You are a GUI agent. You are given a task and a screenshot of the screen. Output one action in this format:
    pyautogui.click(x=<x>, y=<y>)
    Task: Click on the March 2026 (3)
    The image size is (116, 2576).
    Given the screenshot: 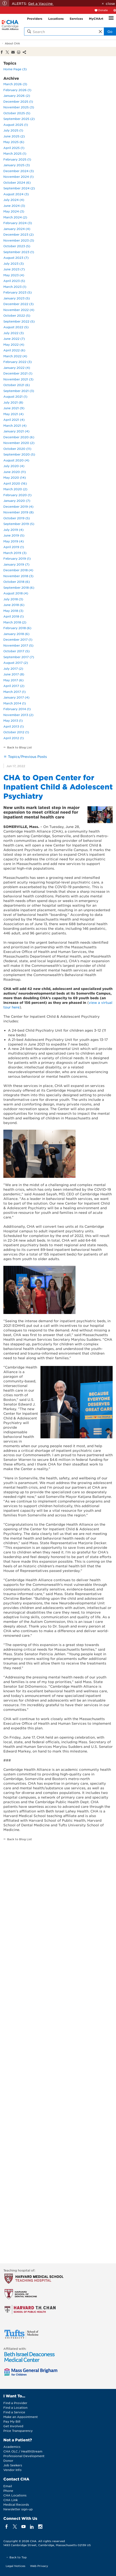 What is the action you would take?
    pyautogui.click(x=15, y=84)
    